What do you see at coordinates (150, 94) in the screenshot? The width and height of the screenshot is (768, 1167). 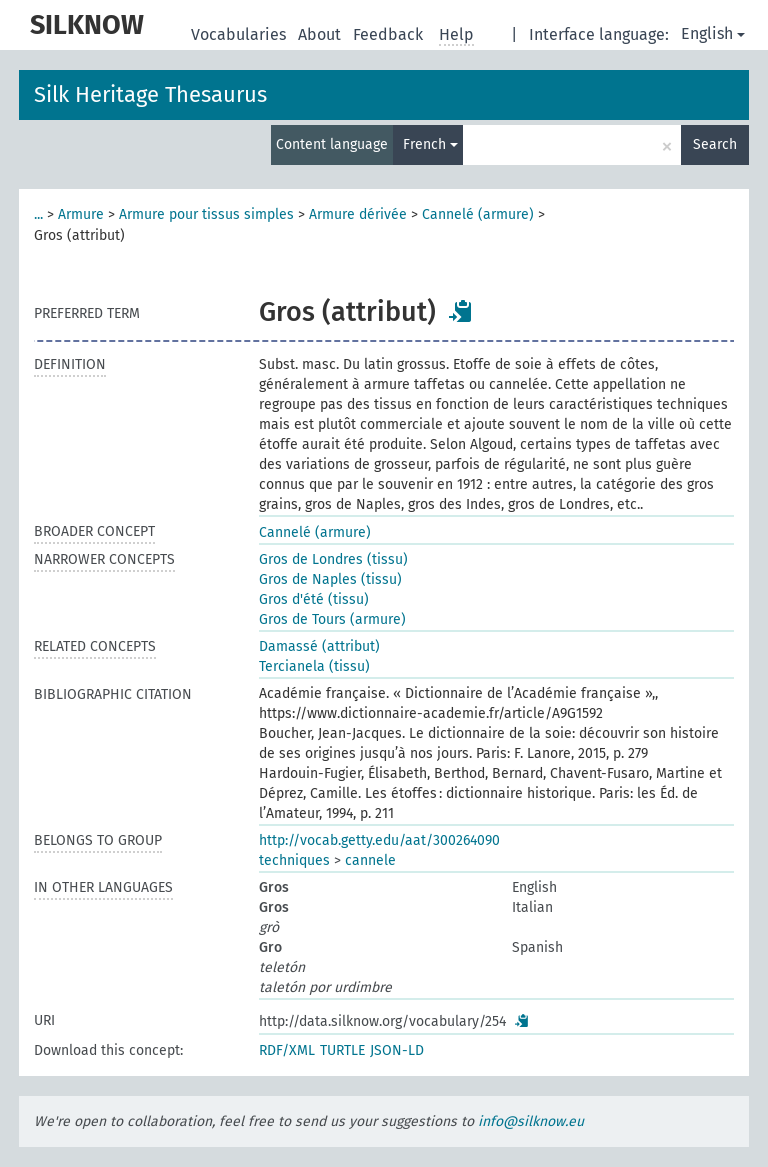 I see `Silk Heritage Thesaurus` at bounding box center [150, 94].